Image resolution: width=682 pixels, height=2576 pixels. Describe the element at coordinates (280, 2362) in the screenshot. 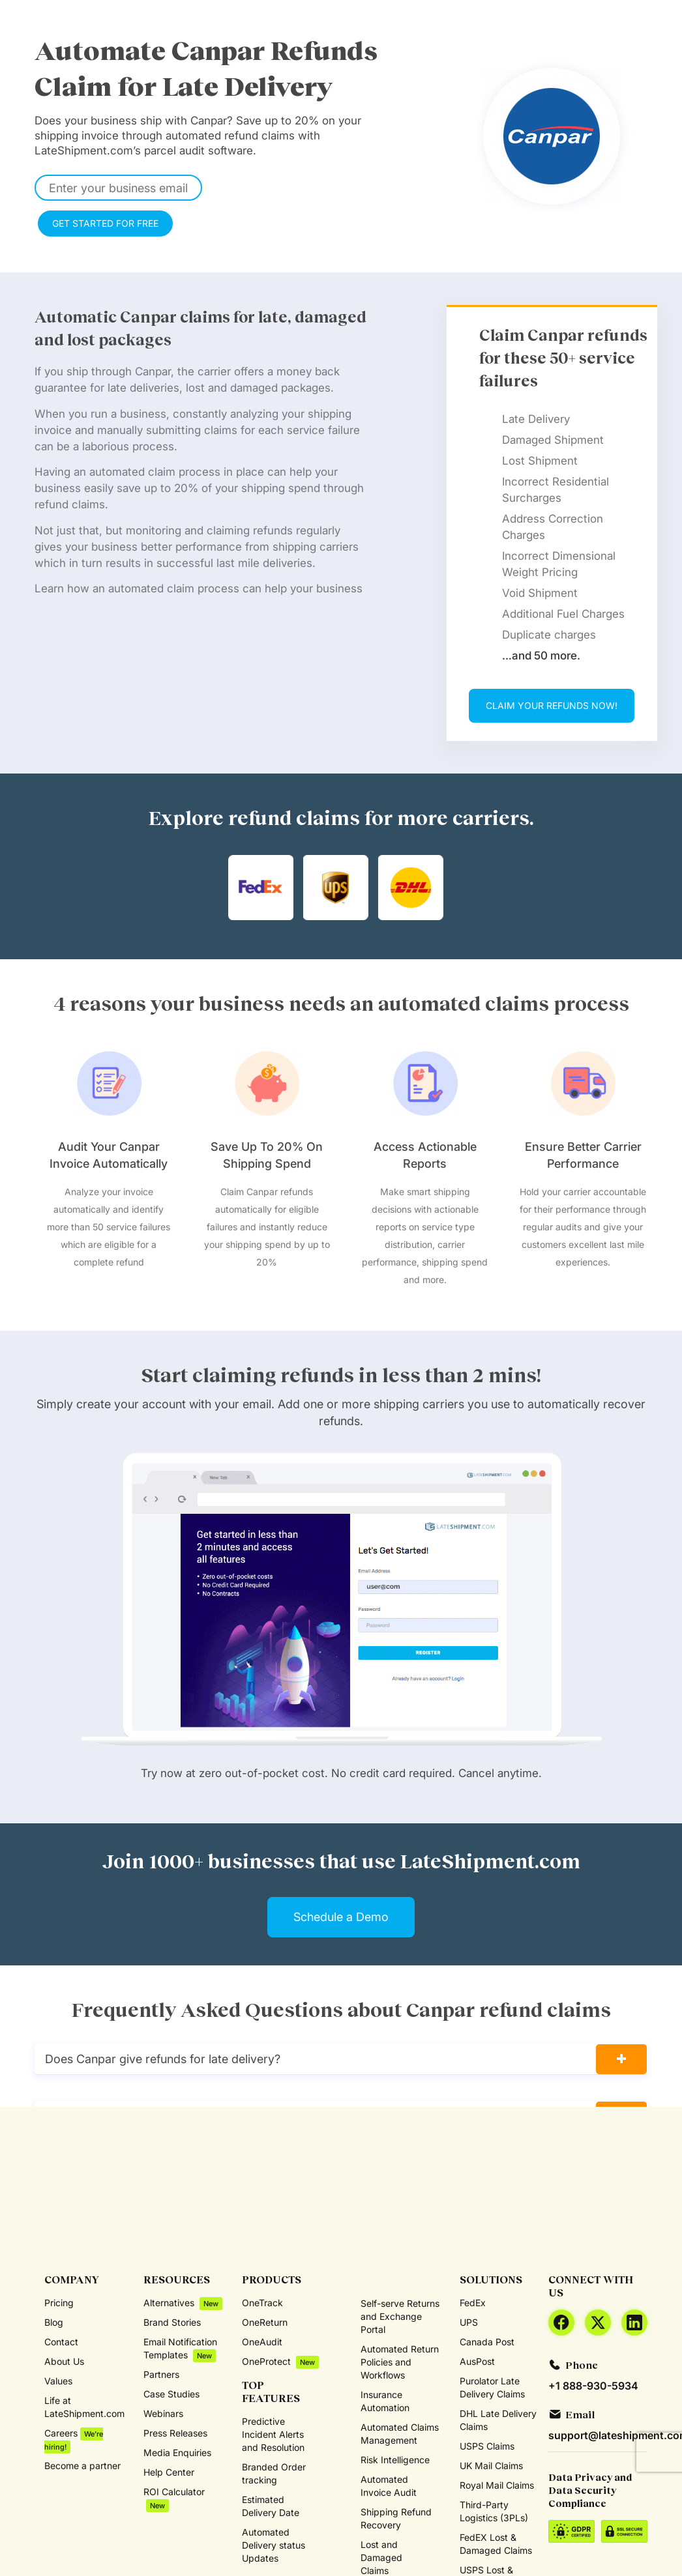

I see `OneProtect` at that location.